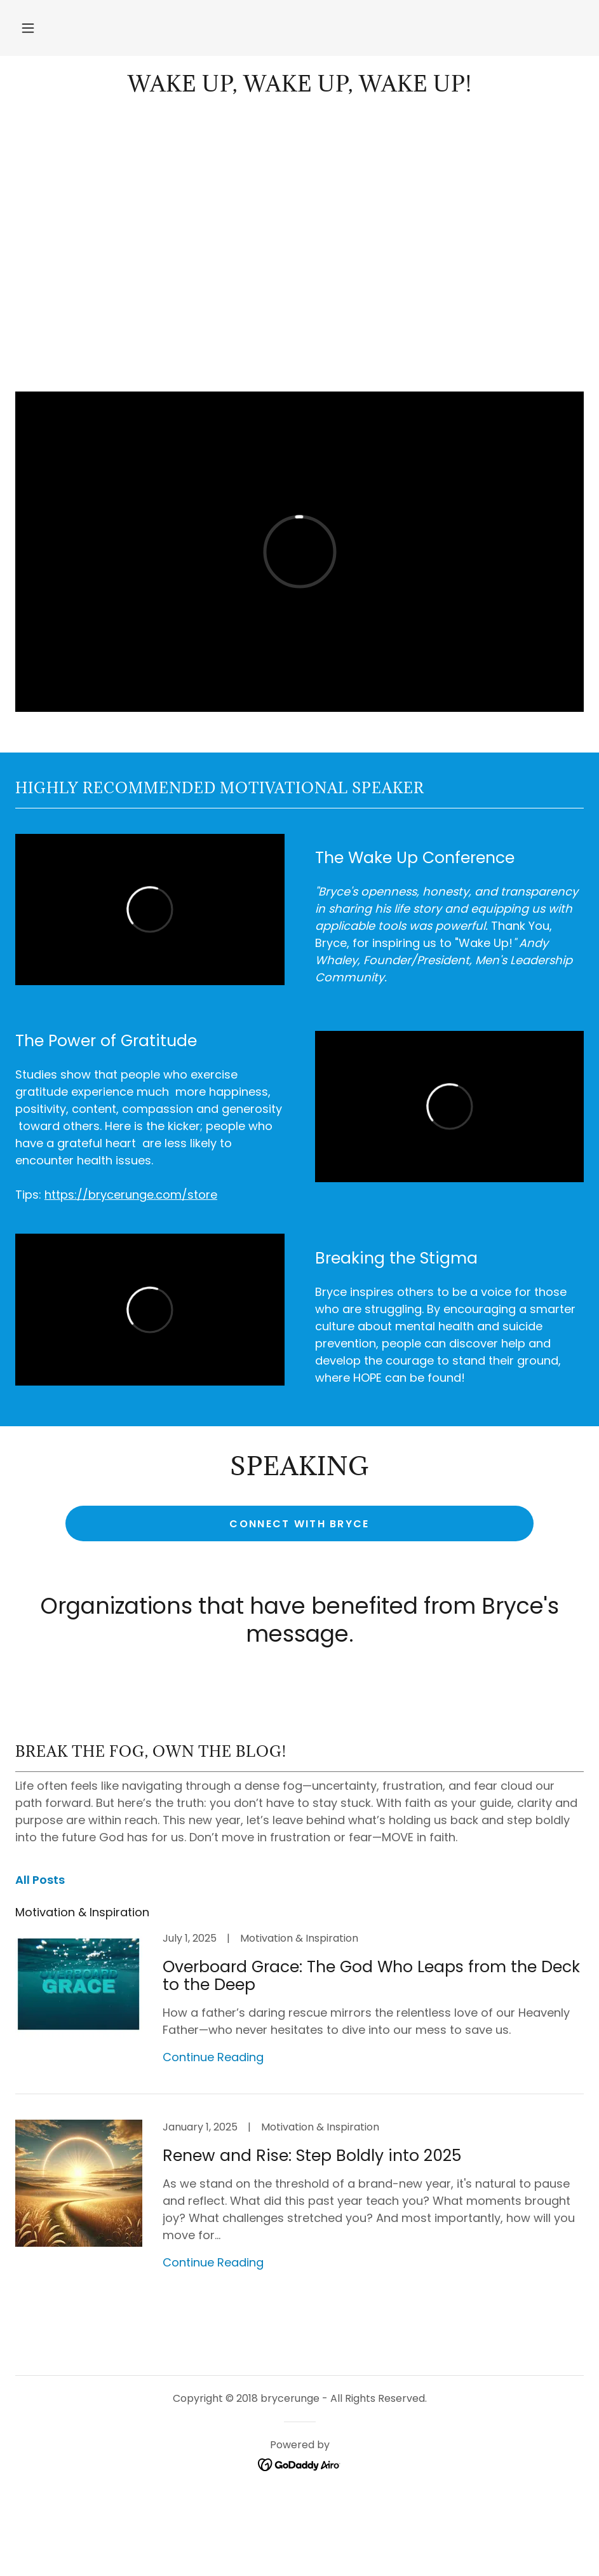 The width and height of the screenshot is (599, 2576). I want to click on Motivation & Inspiration [link], so click(82, 1912).